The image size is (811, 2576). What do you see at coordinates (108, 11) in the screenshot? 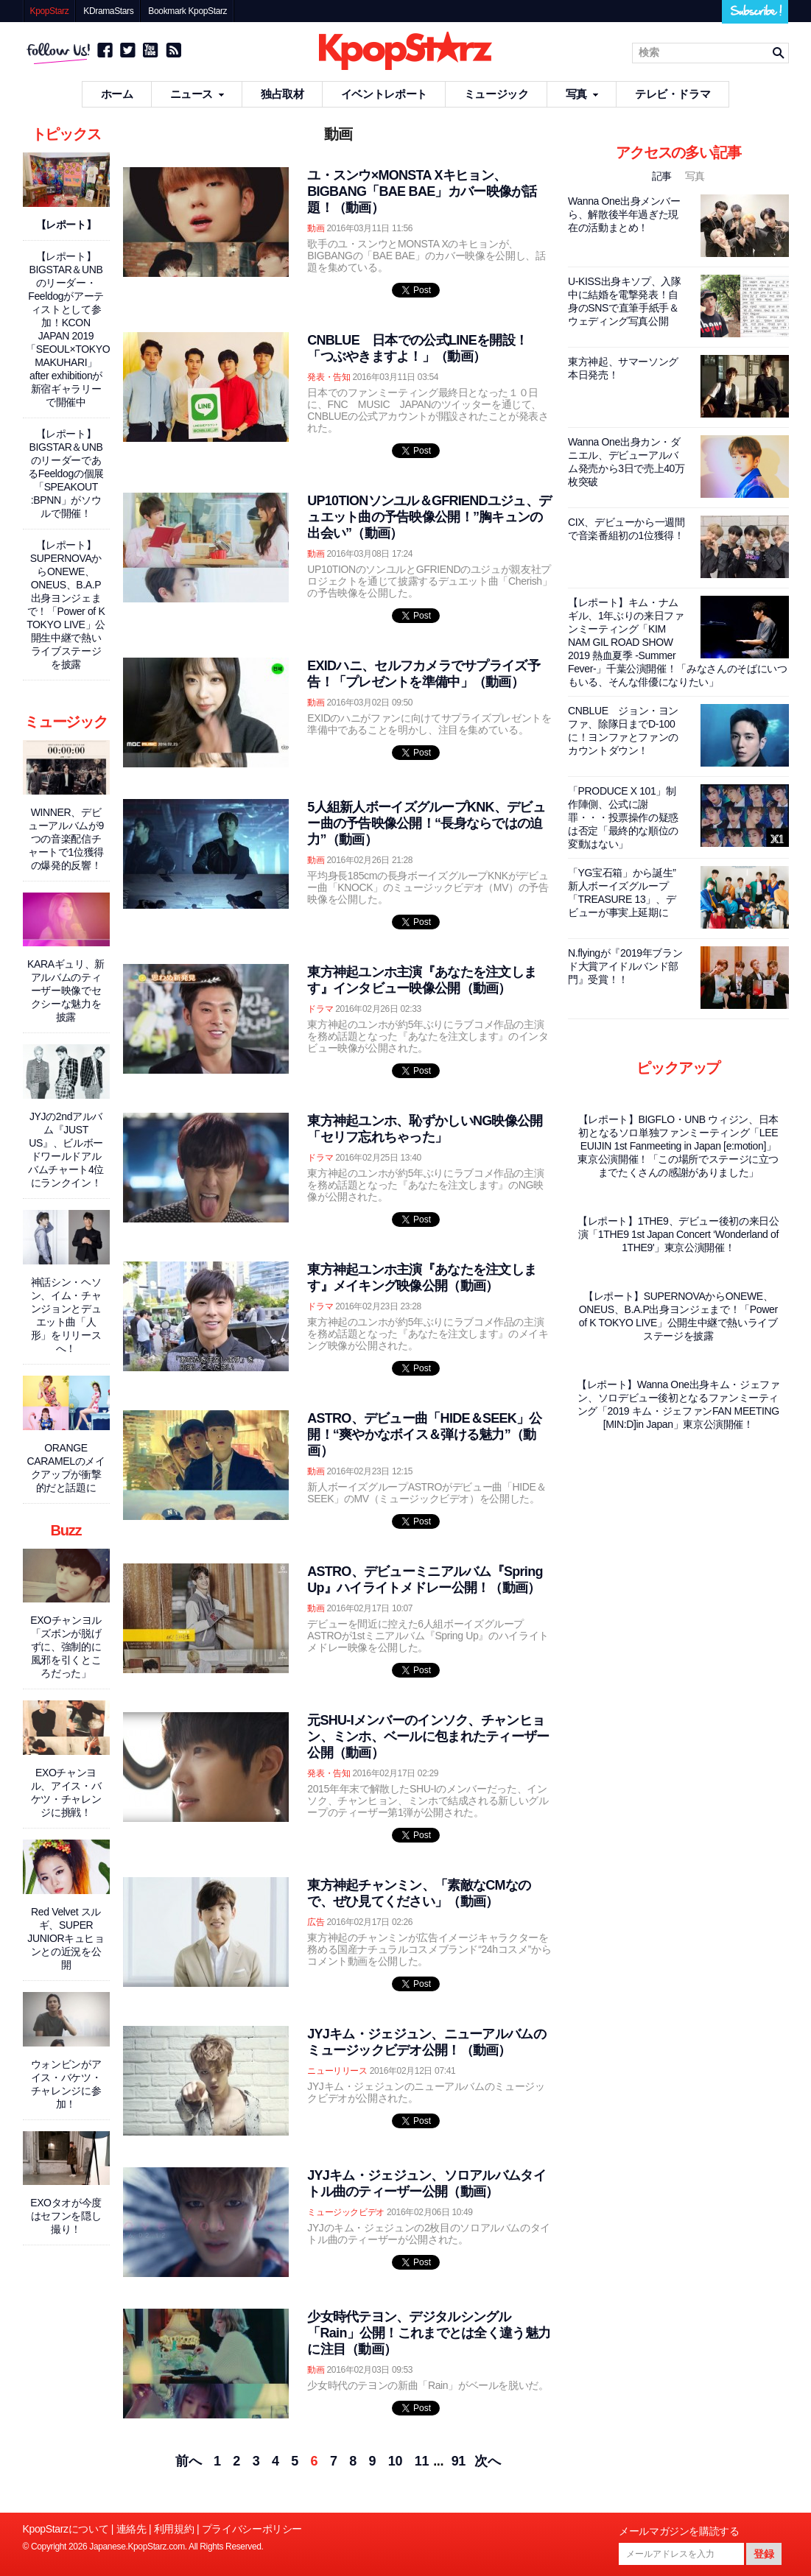
I see `KDramaStars` at bounding box center [108, 11].